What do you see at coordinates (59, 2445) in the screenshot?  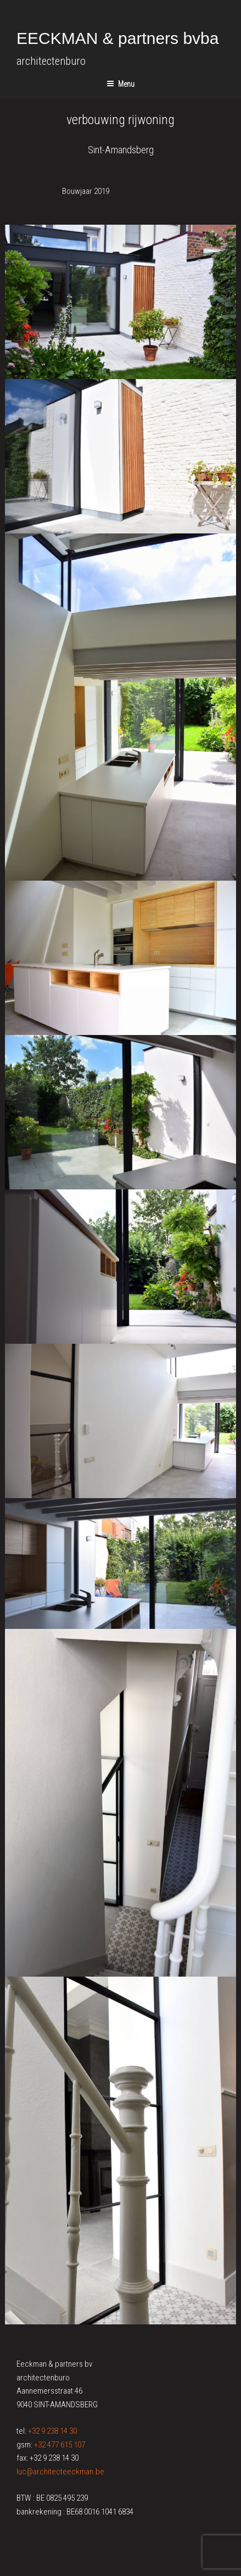 I see `+32 477 615 107` at bounding box center [59, 2445].